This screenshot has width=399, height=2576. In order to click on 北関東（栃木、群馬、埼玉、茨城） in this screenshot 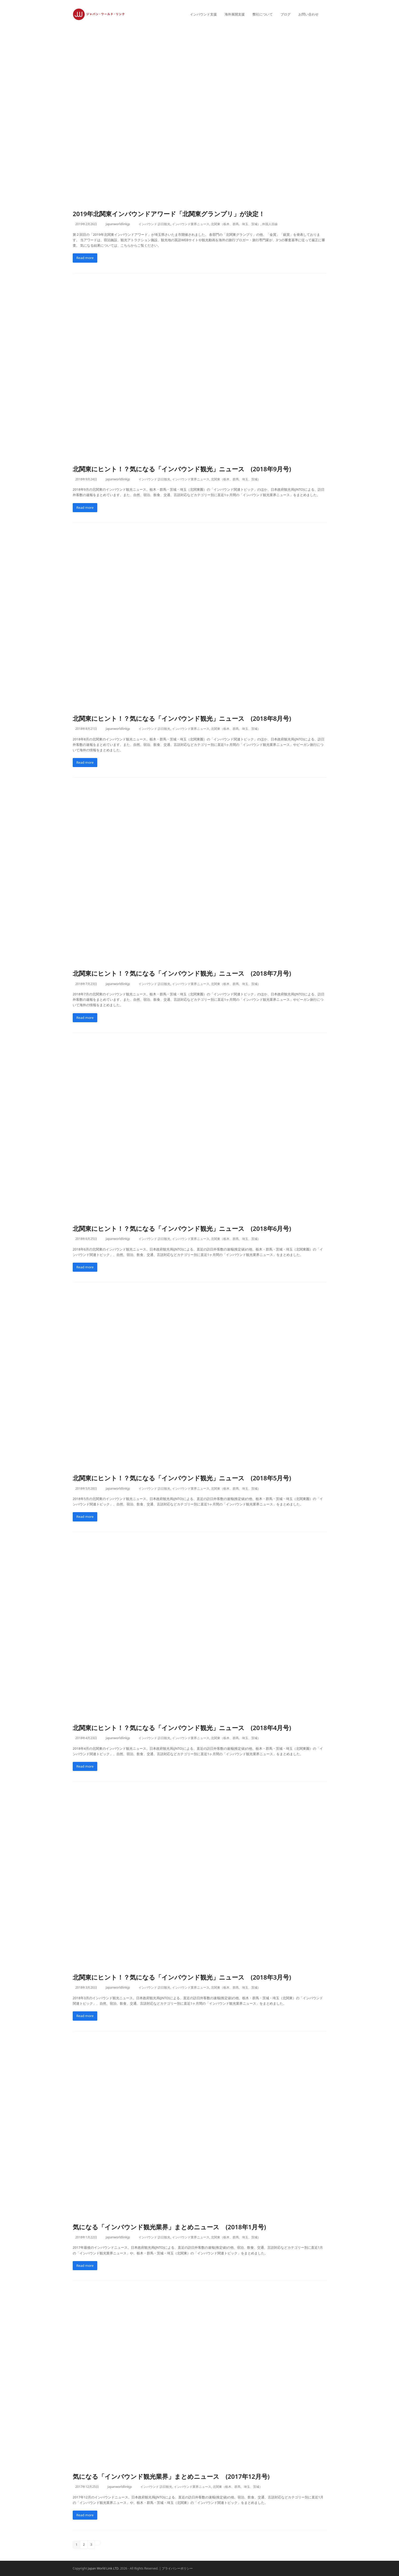, I will do `click(236, 224)`.